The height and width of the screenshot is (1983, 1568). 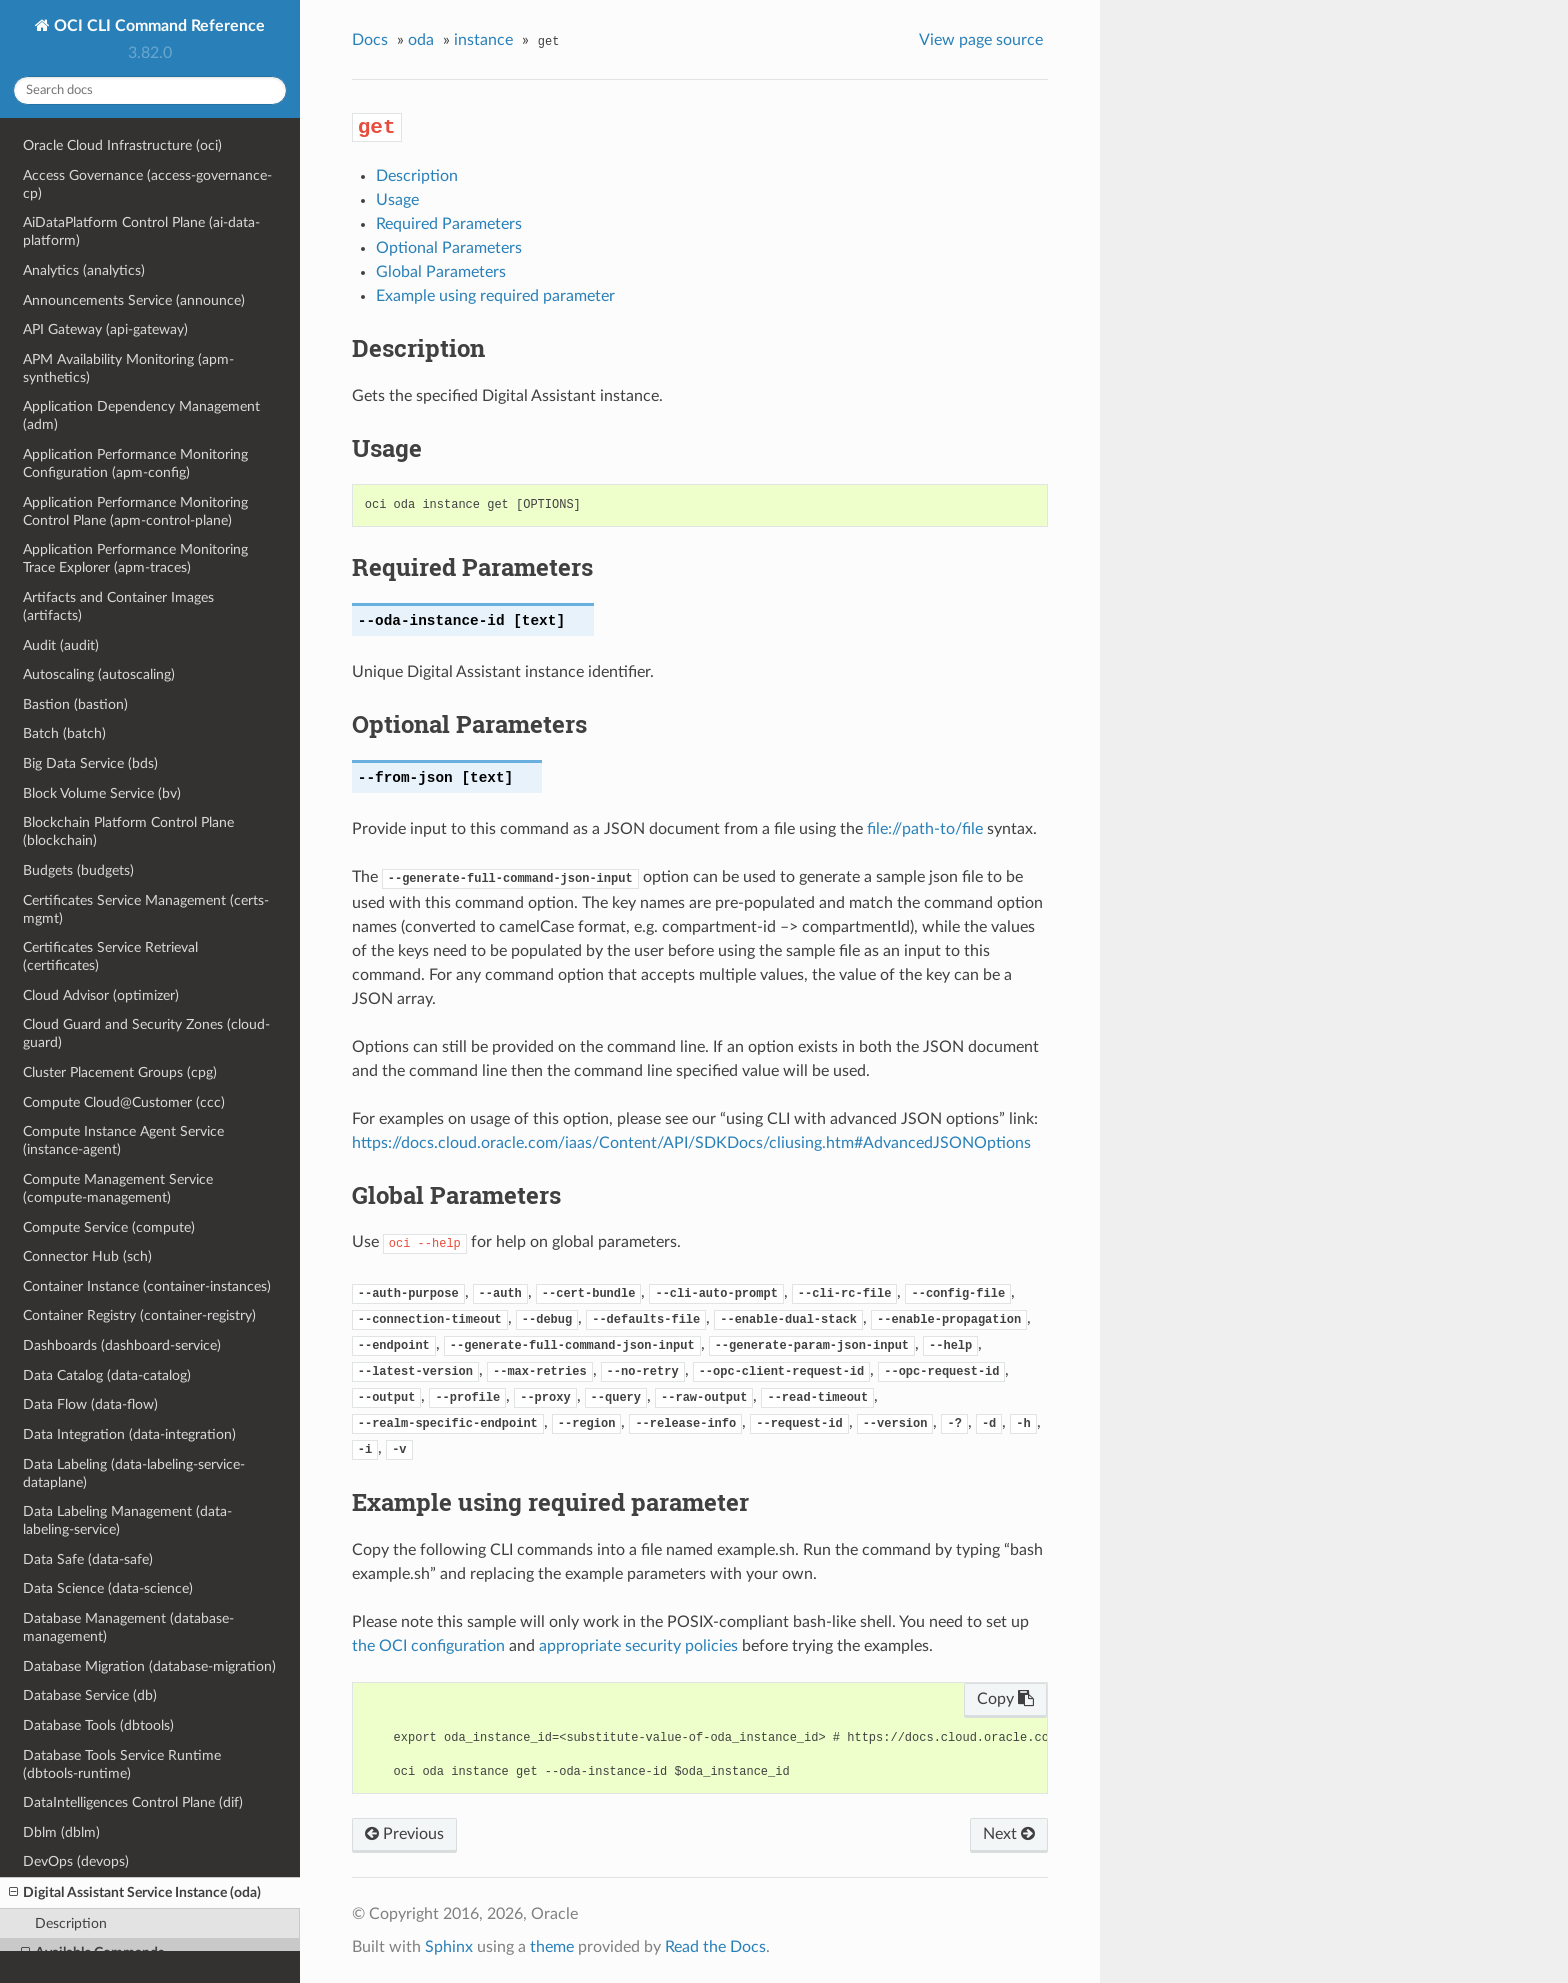 What do you see at coordinates (61, 1832) in the screenshot?
I see `Dblm (dblm)` at bounding box center [61, 1832].